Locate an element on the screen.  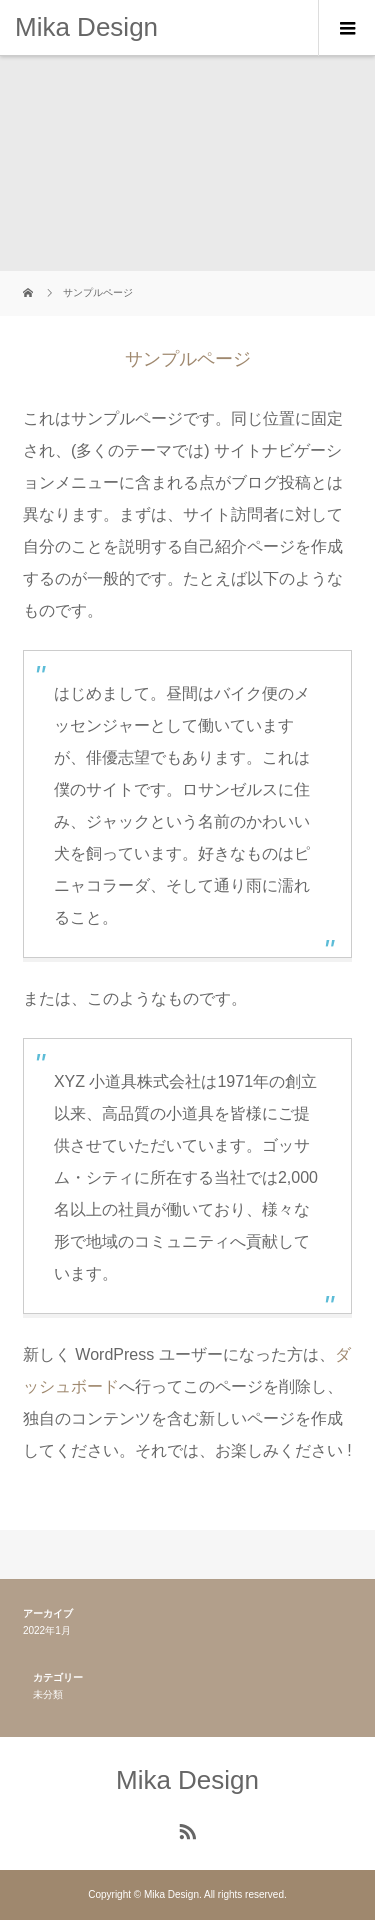
2022年1月 is located at coordinates (47, 1630).